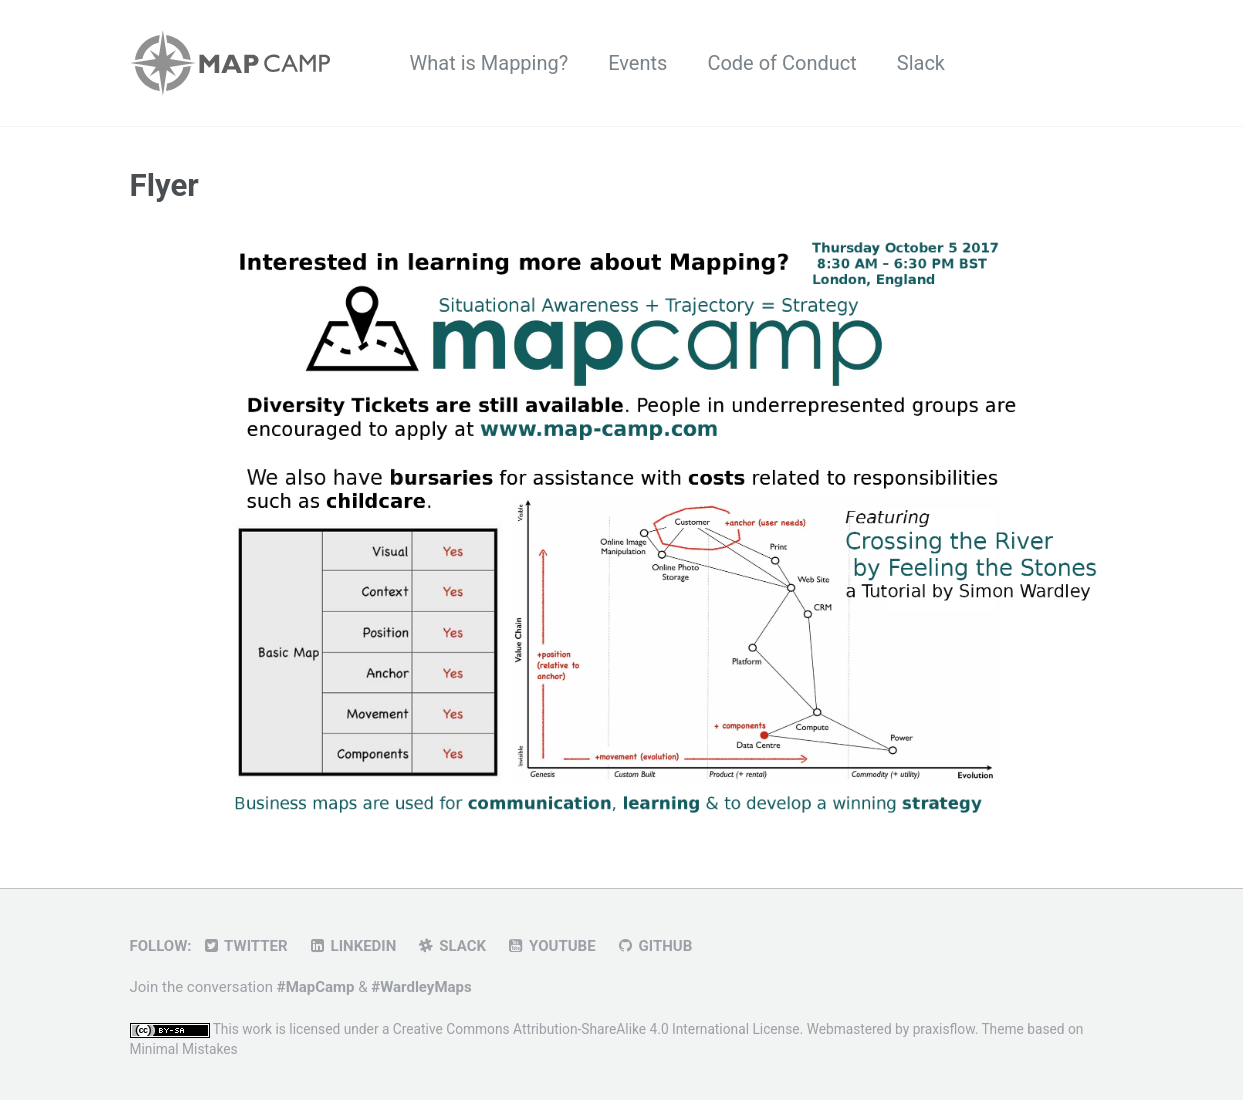 Image resolution: width=1243 pixels, height=1100 pixels. What do you see at coordinates (596, 1029) in the screenshot?
I see `Creative Commons Attribution-ShareAlike 4.0 International License` at bounding box center [596, 1029].